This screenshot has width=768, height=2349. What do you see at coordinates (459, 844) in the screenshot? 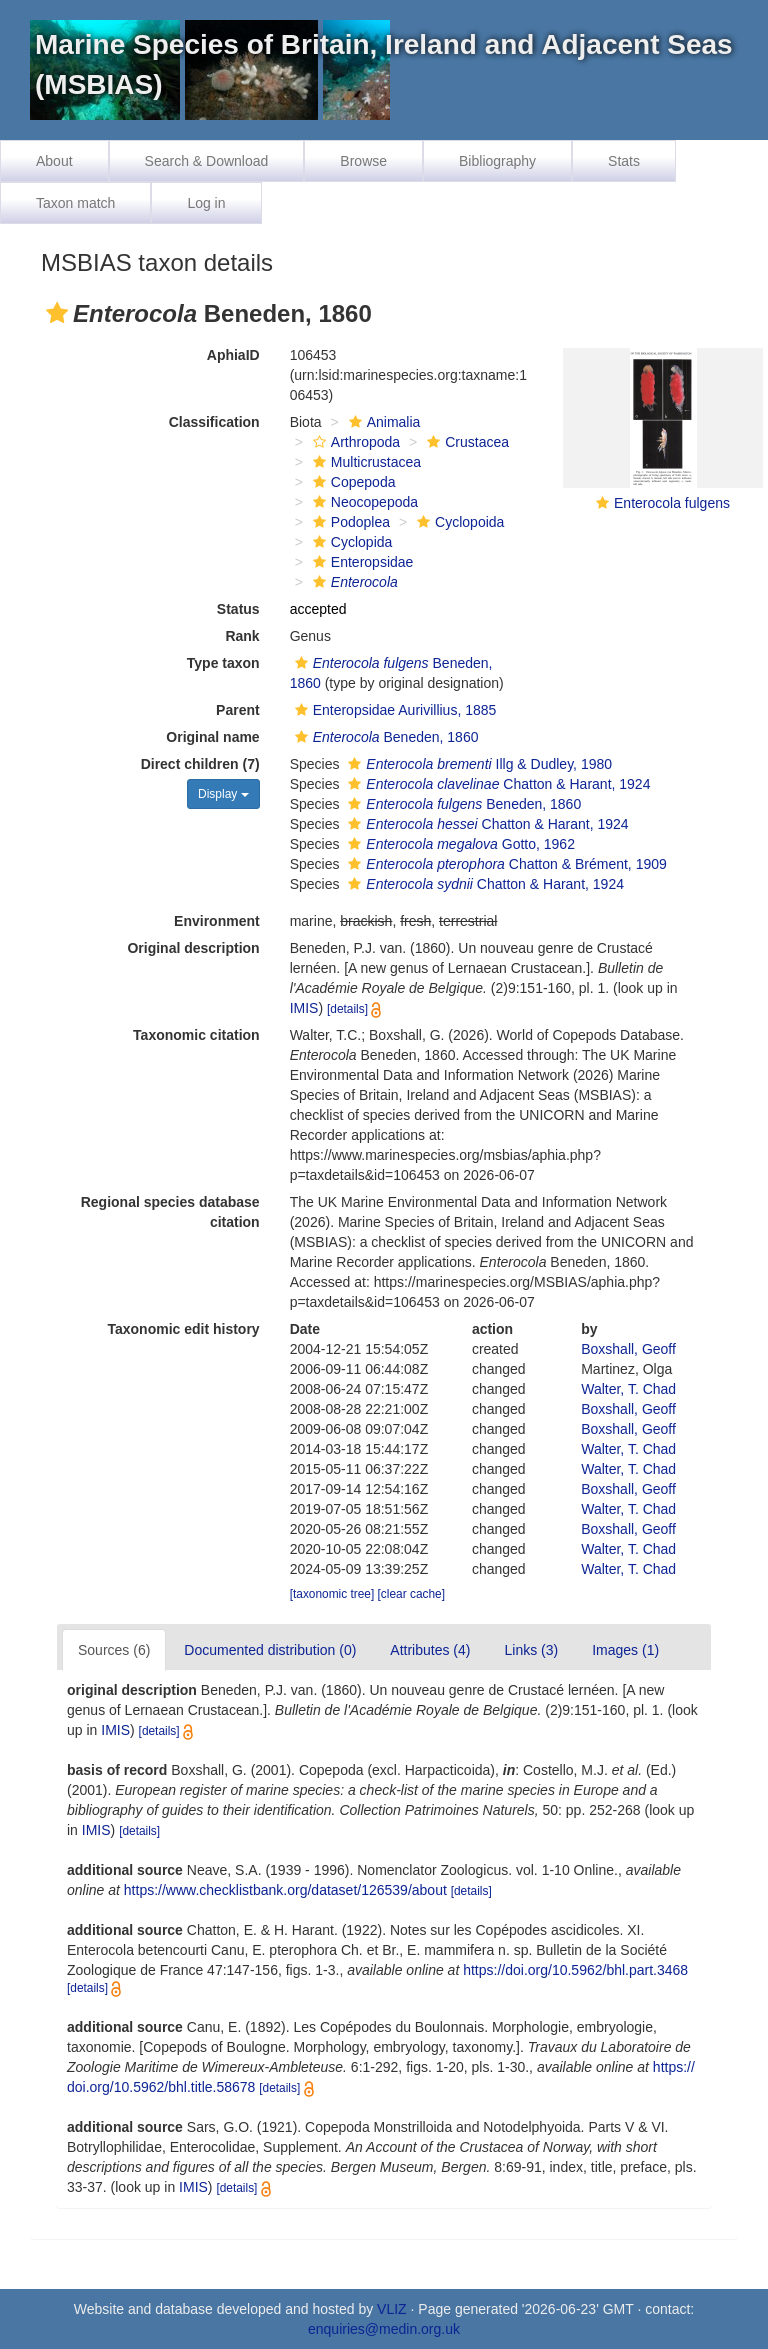
I see `Gotto, 1962` at bounding box center [459, 844].